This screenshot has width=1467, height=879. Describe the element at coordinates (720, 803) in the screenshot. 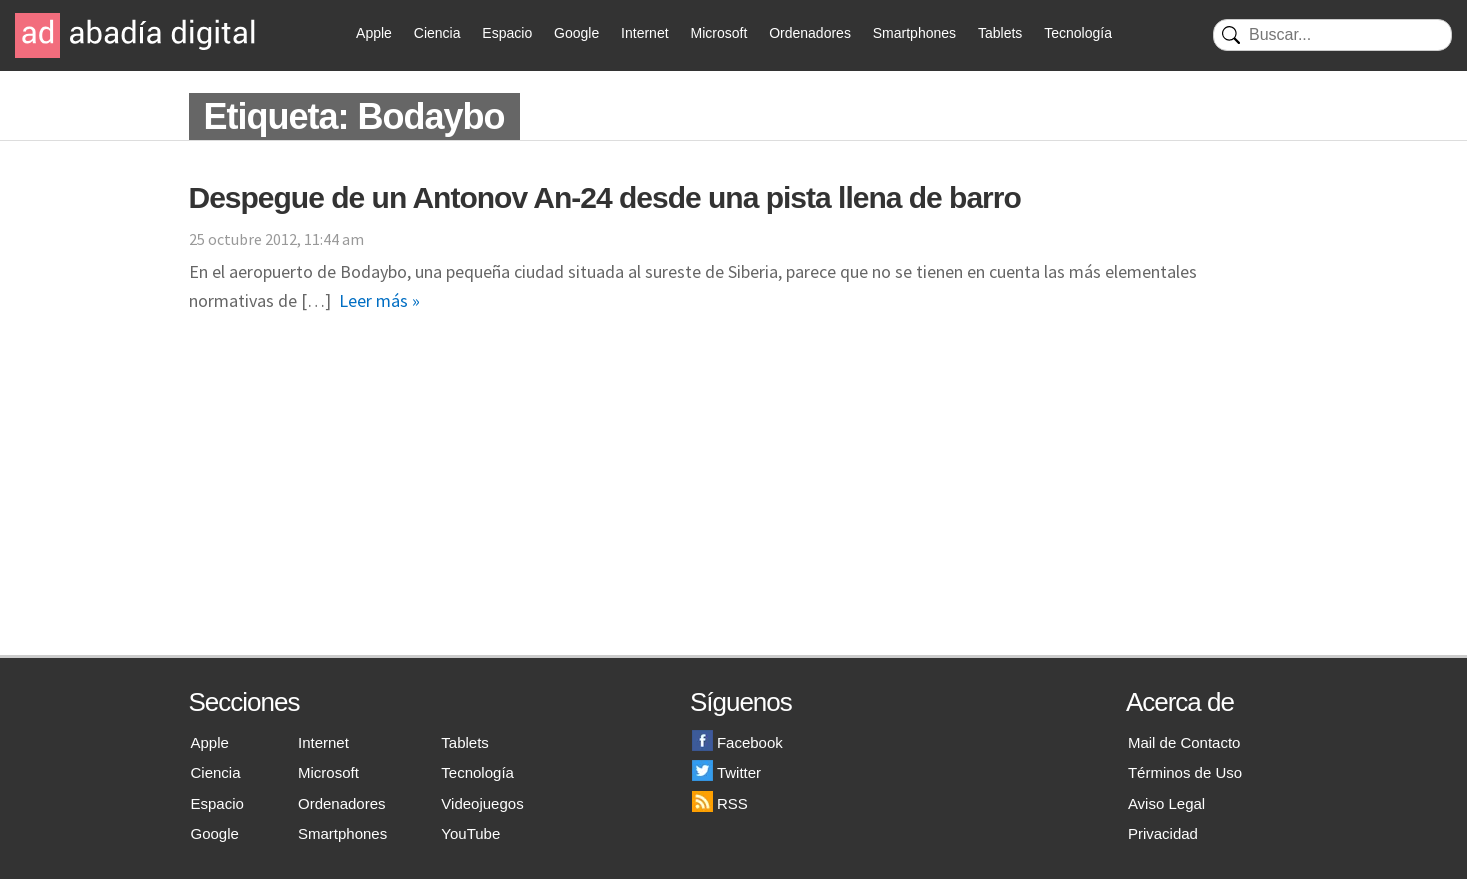

I see `RSS` at that location.